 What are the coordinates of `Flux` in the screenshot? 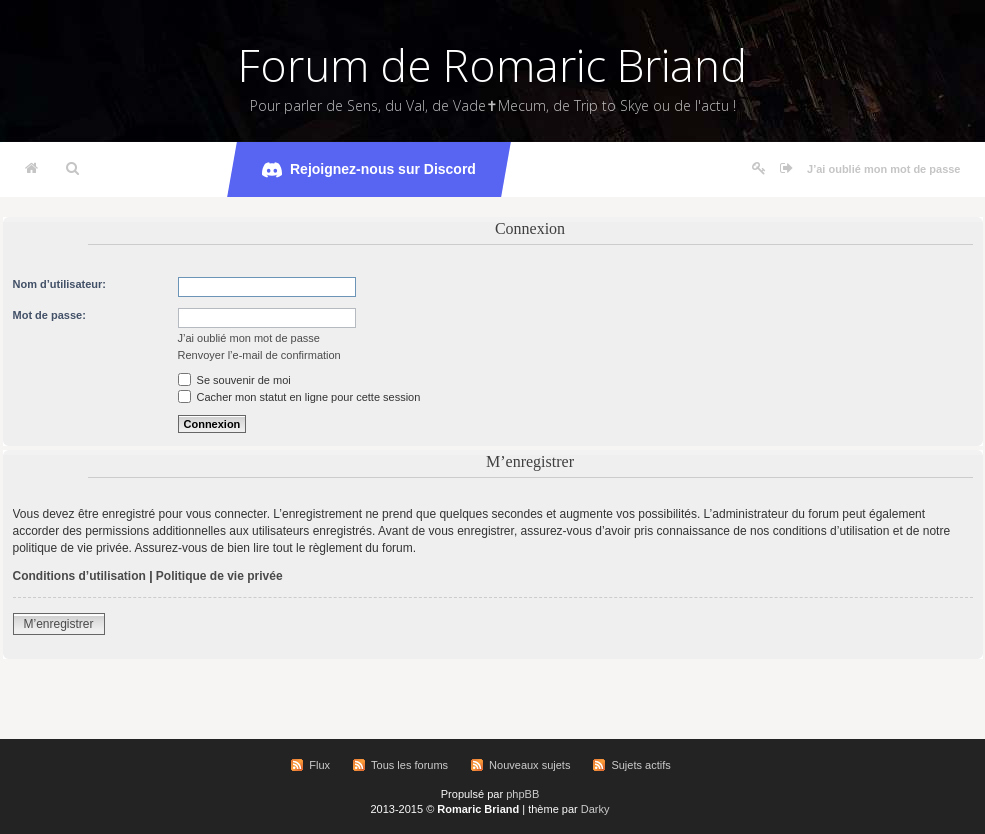 It's located at (319, 765).